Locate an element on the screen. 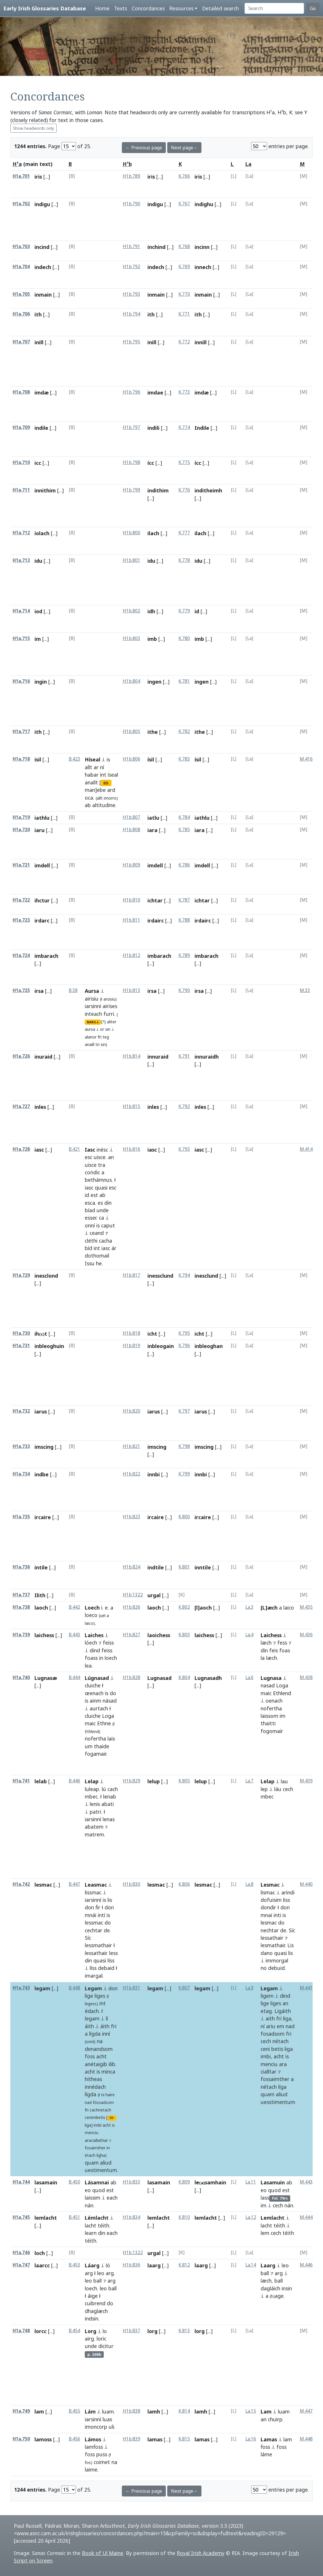  foass is located at coordinates (91, 1657).